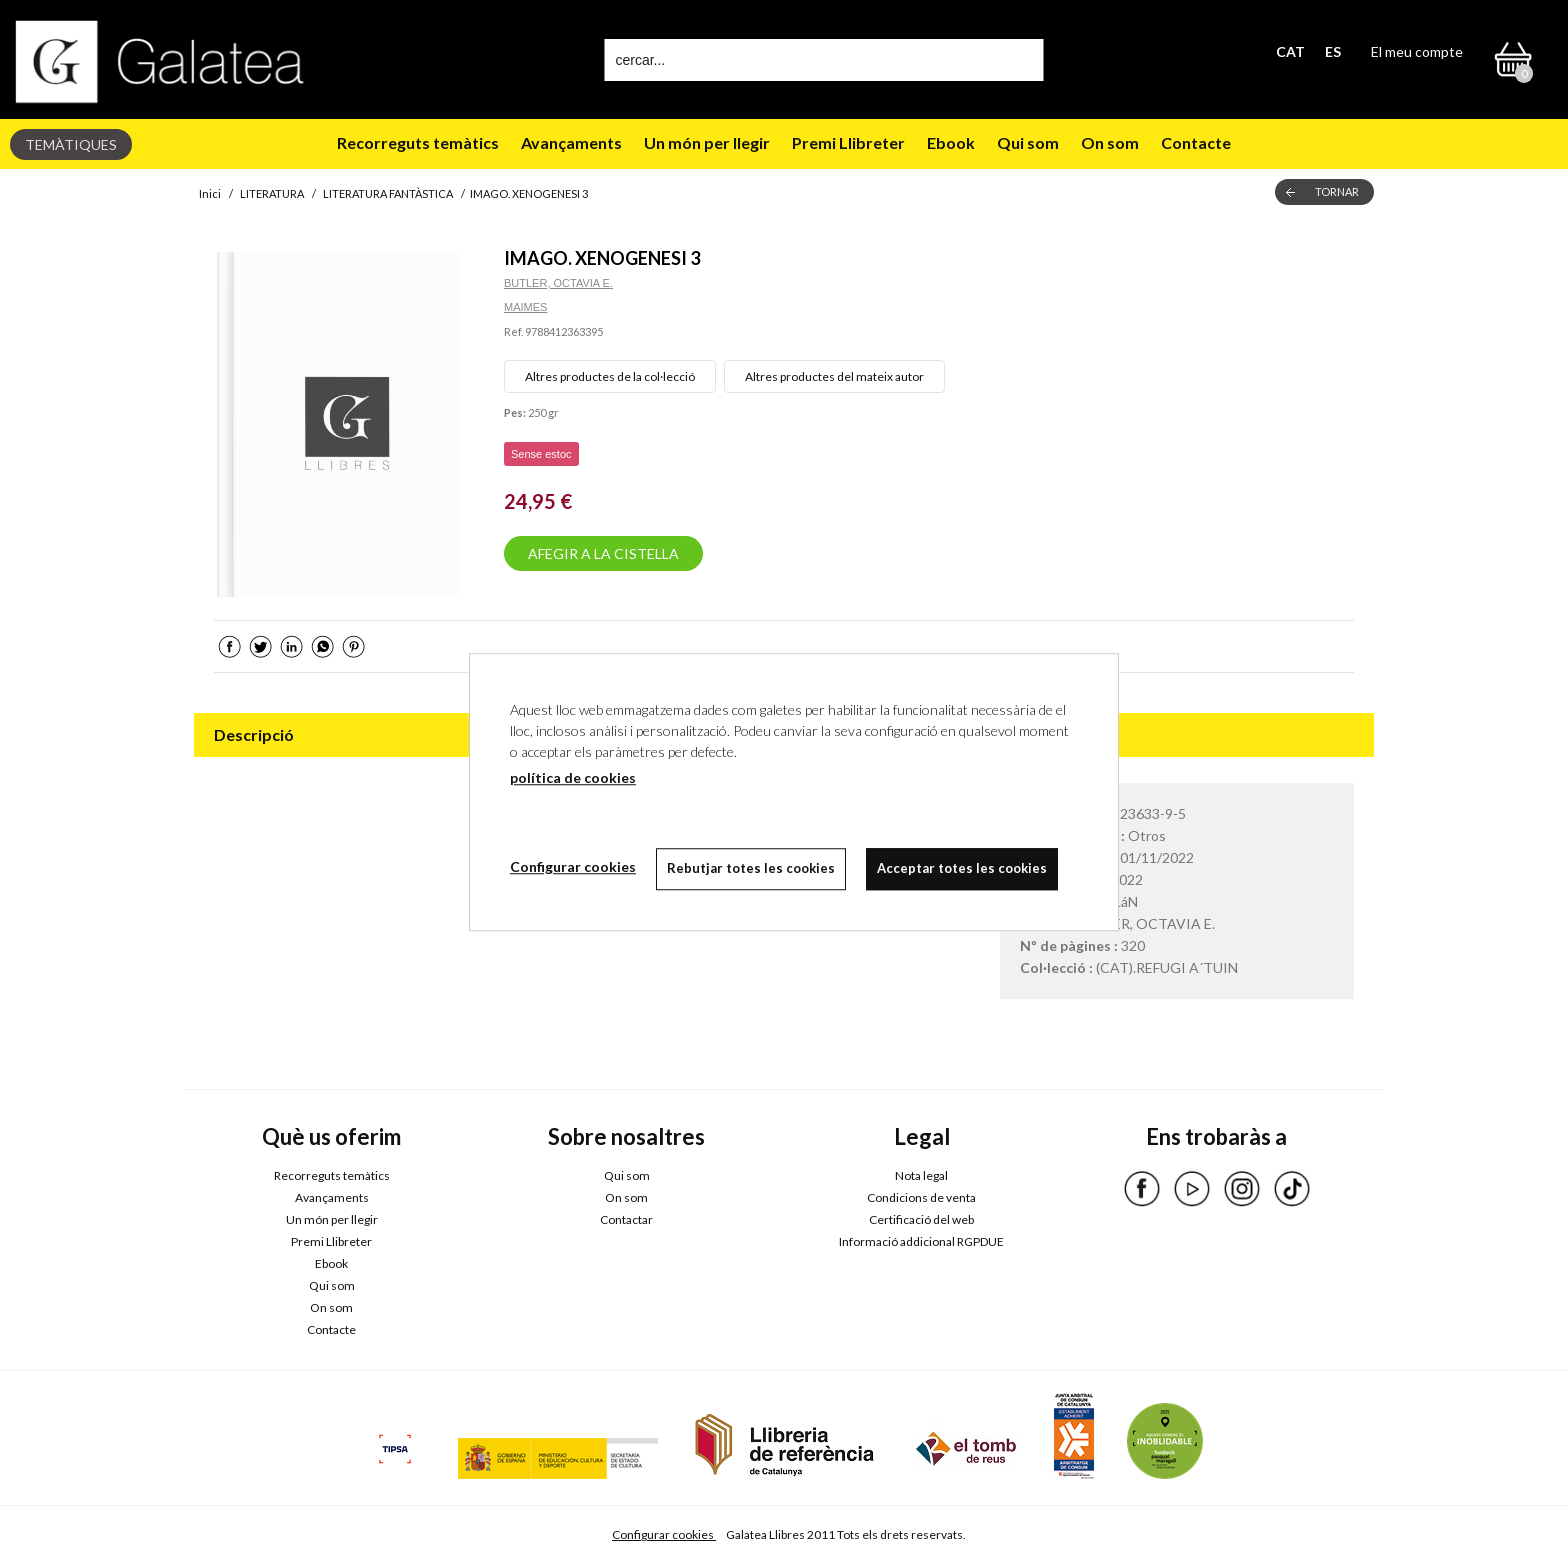 Image resolution: width=1568 pixels, height=1564 pixels. I want to click on El meu compte, so click(1417, 51).